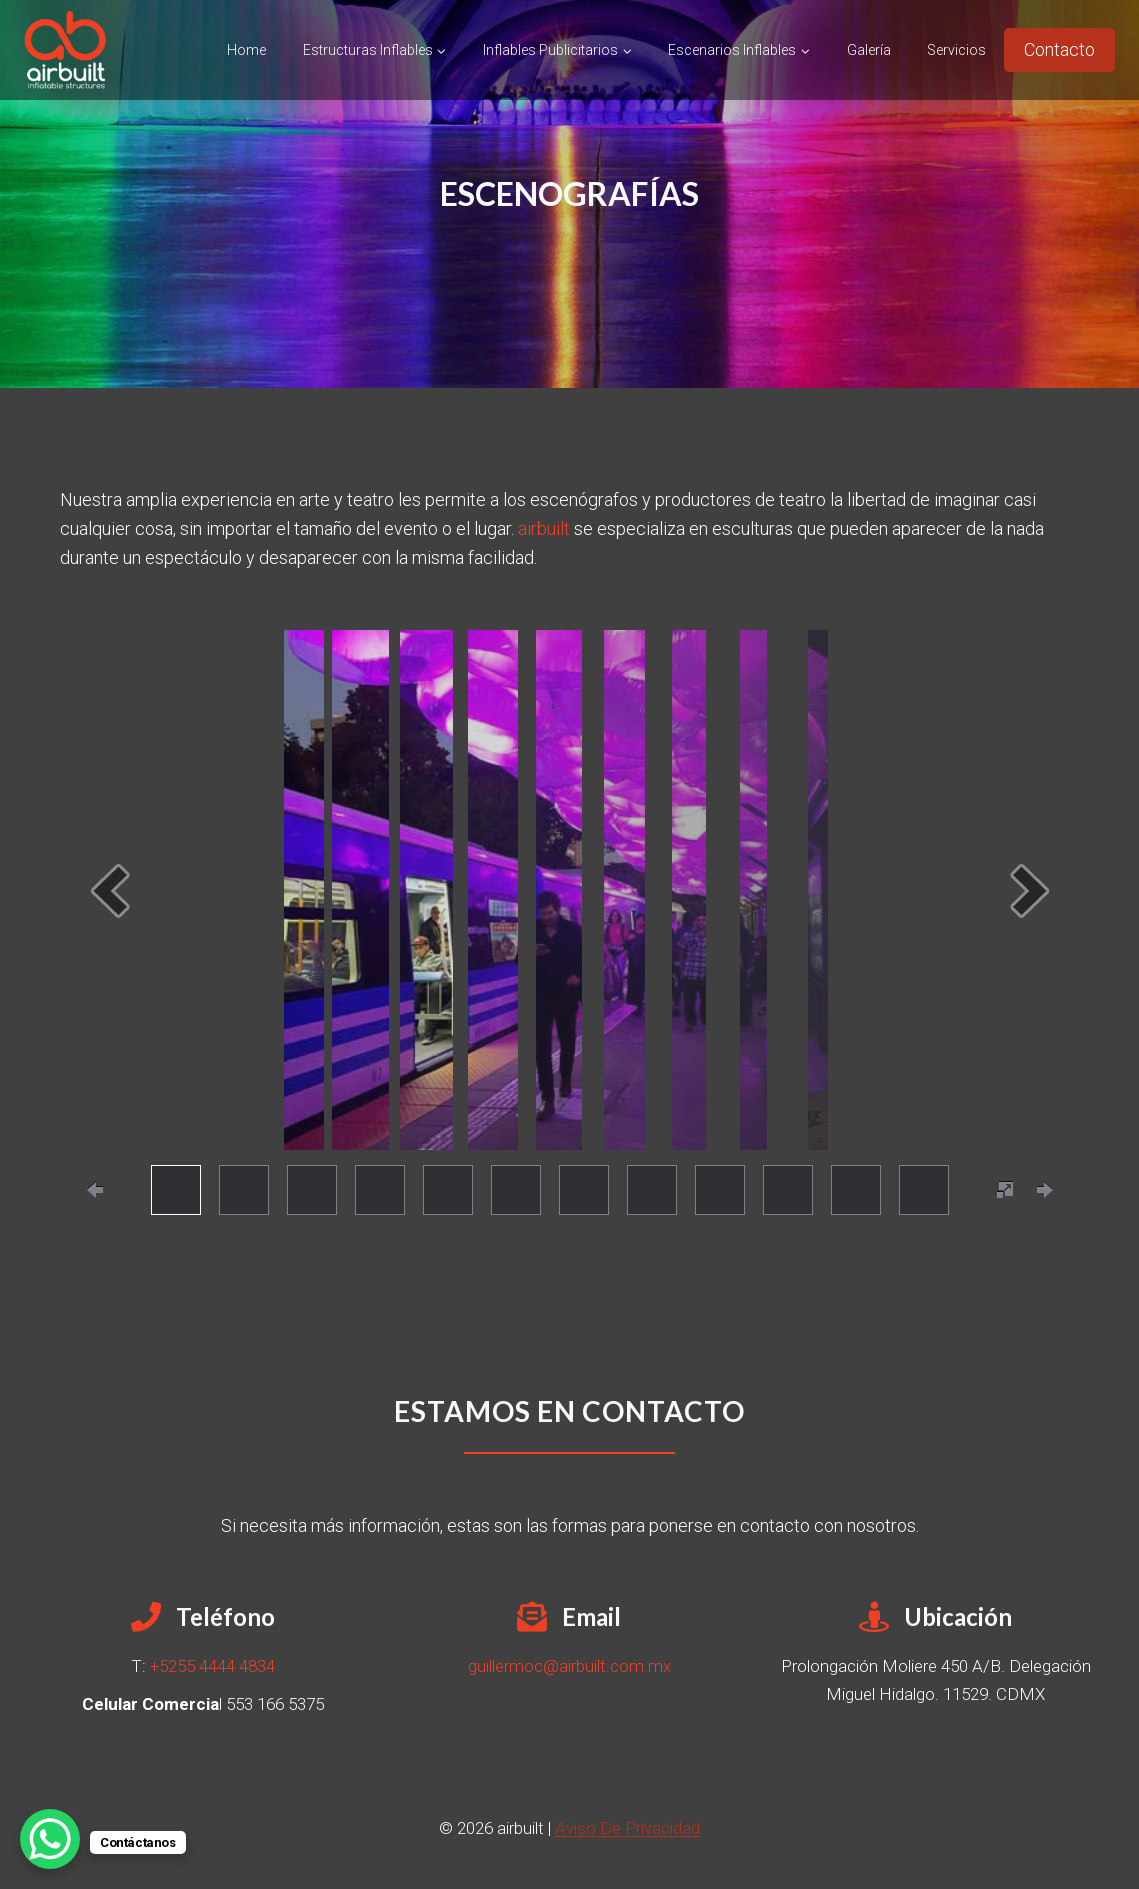  I want to click on [button], so click(110, 890).